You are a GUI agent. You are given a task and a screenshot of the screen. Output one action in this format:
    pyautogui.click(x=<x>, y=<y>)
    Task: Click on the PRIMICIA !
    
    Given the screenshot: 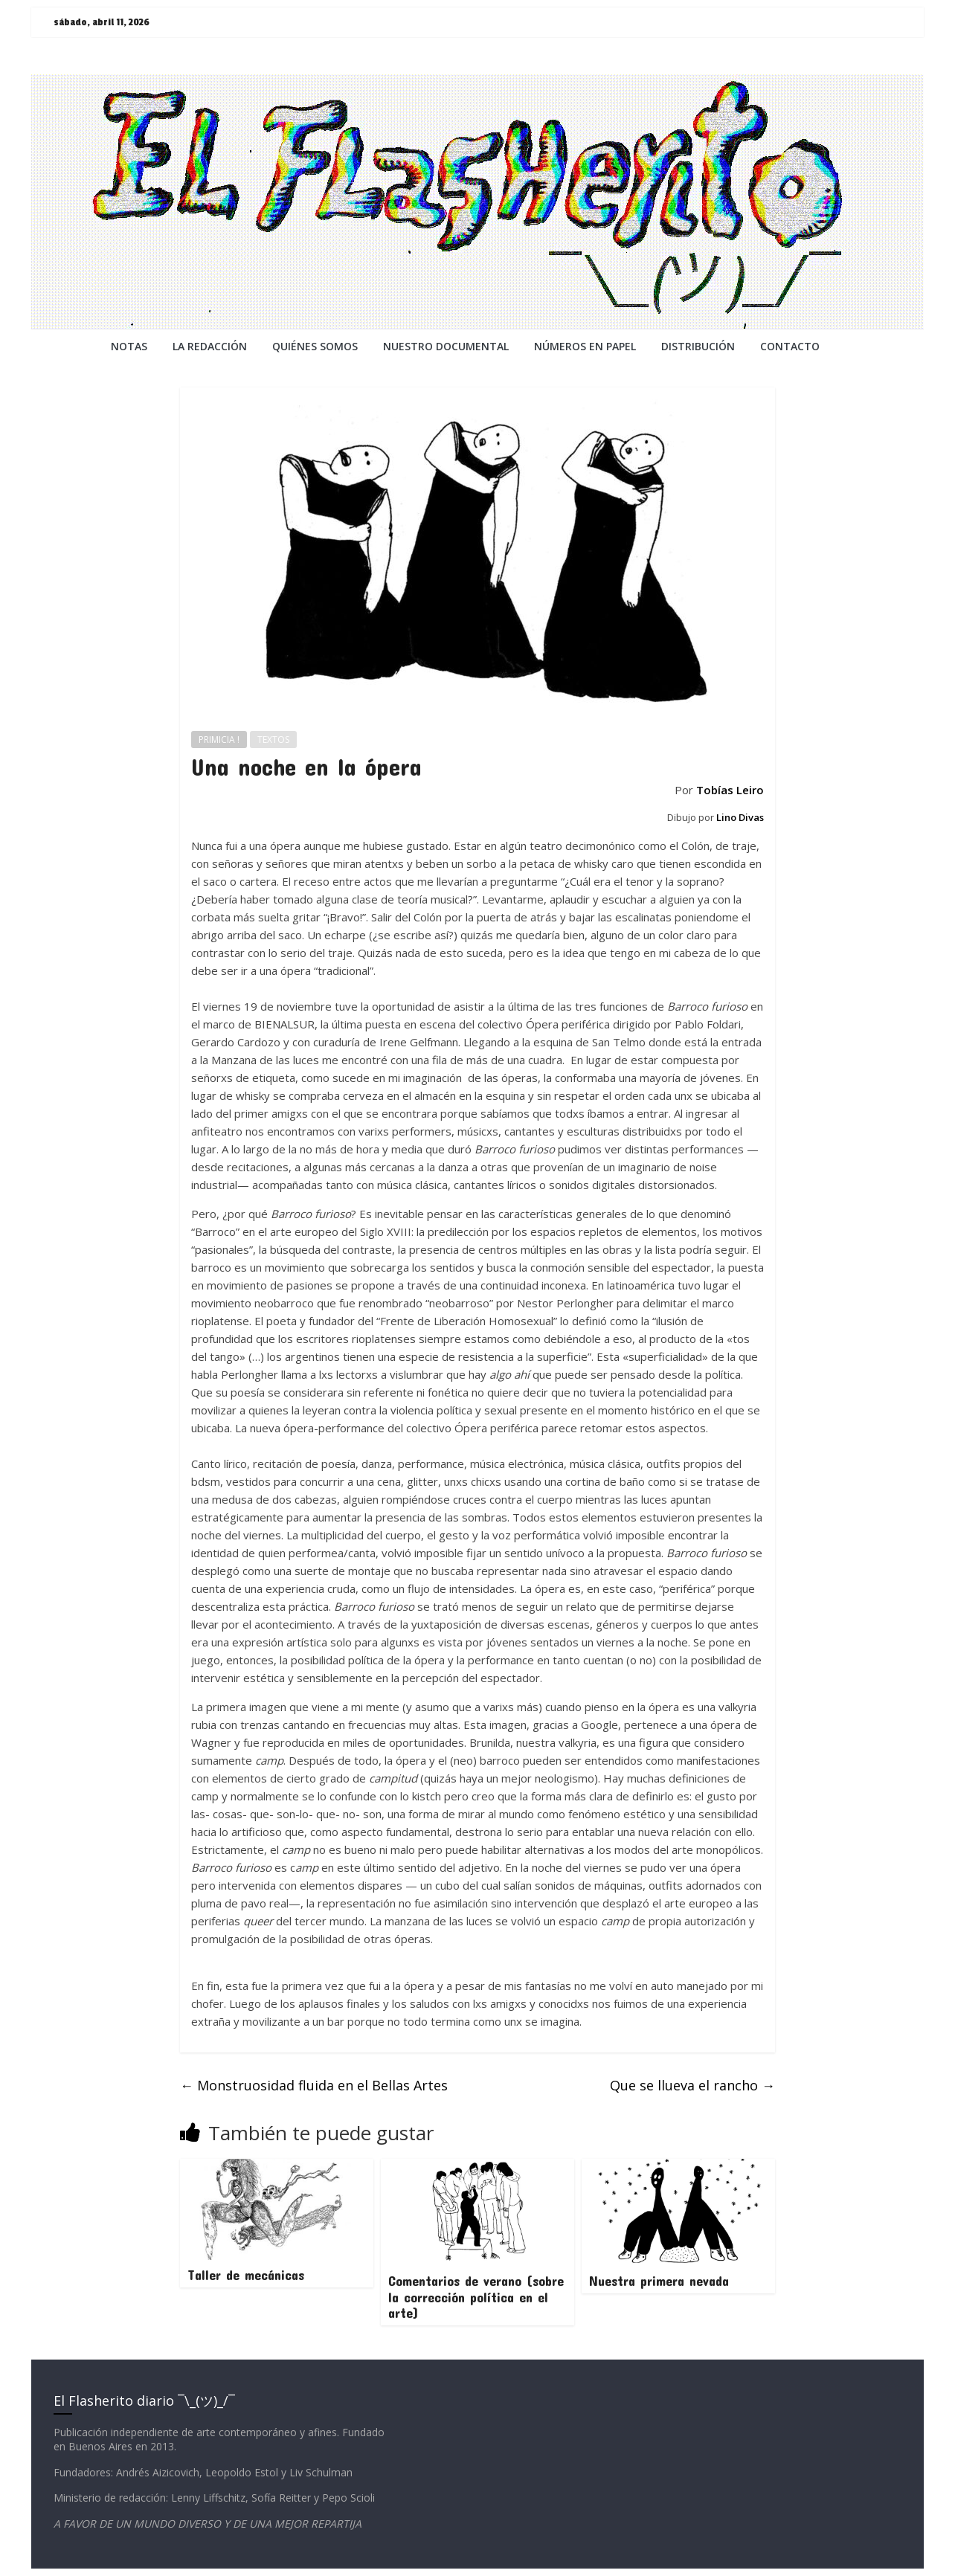 What is the action you would take?
    pyautogui.click(x=219, y=739)
    